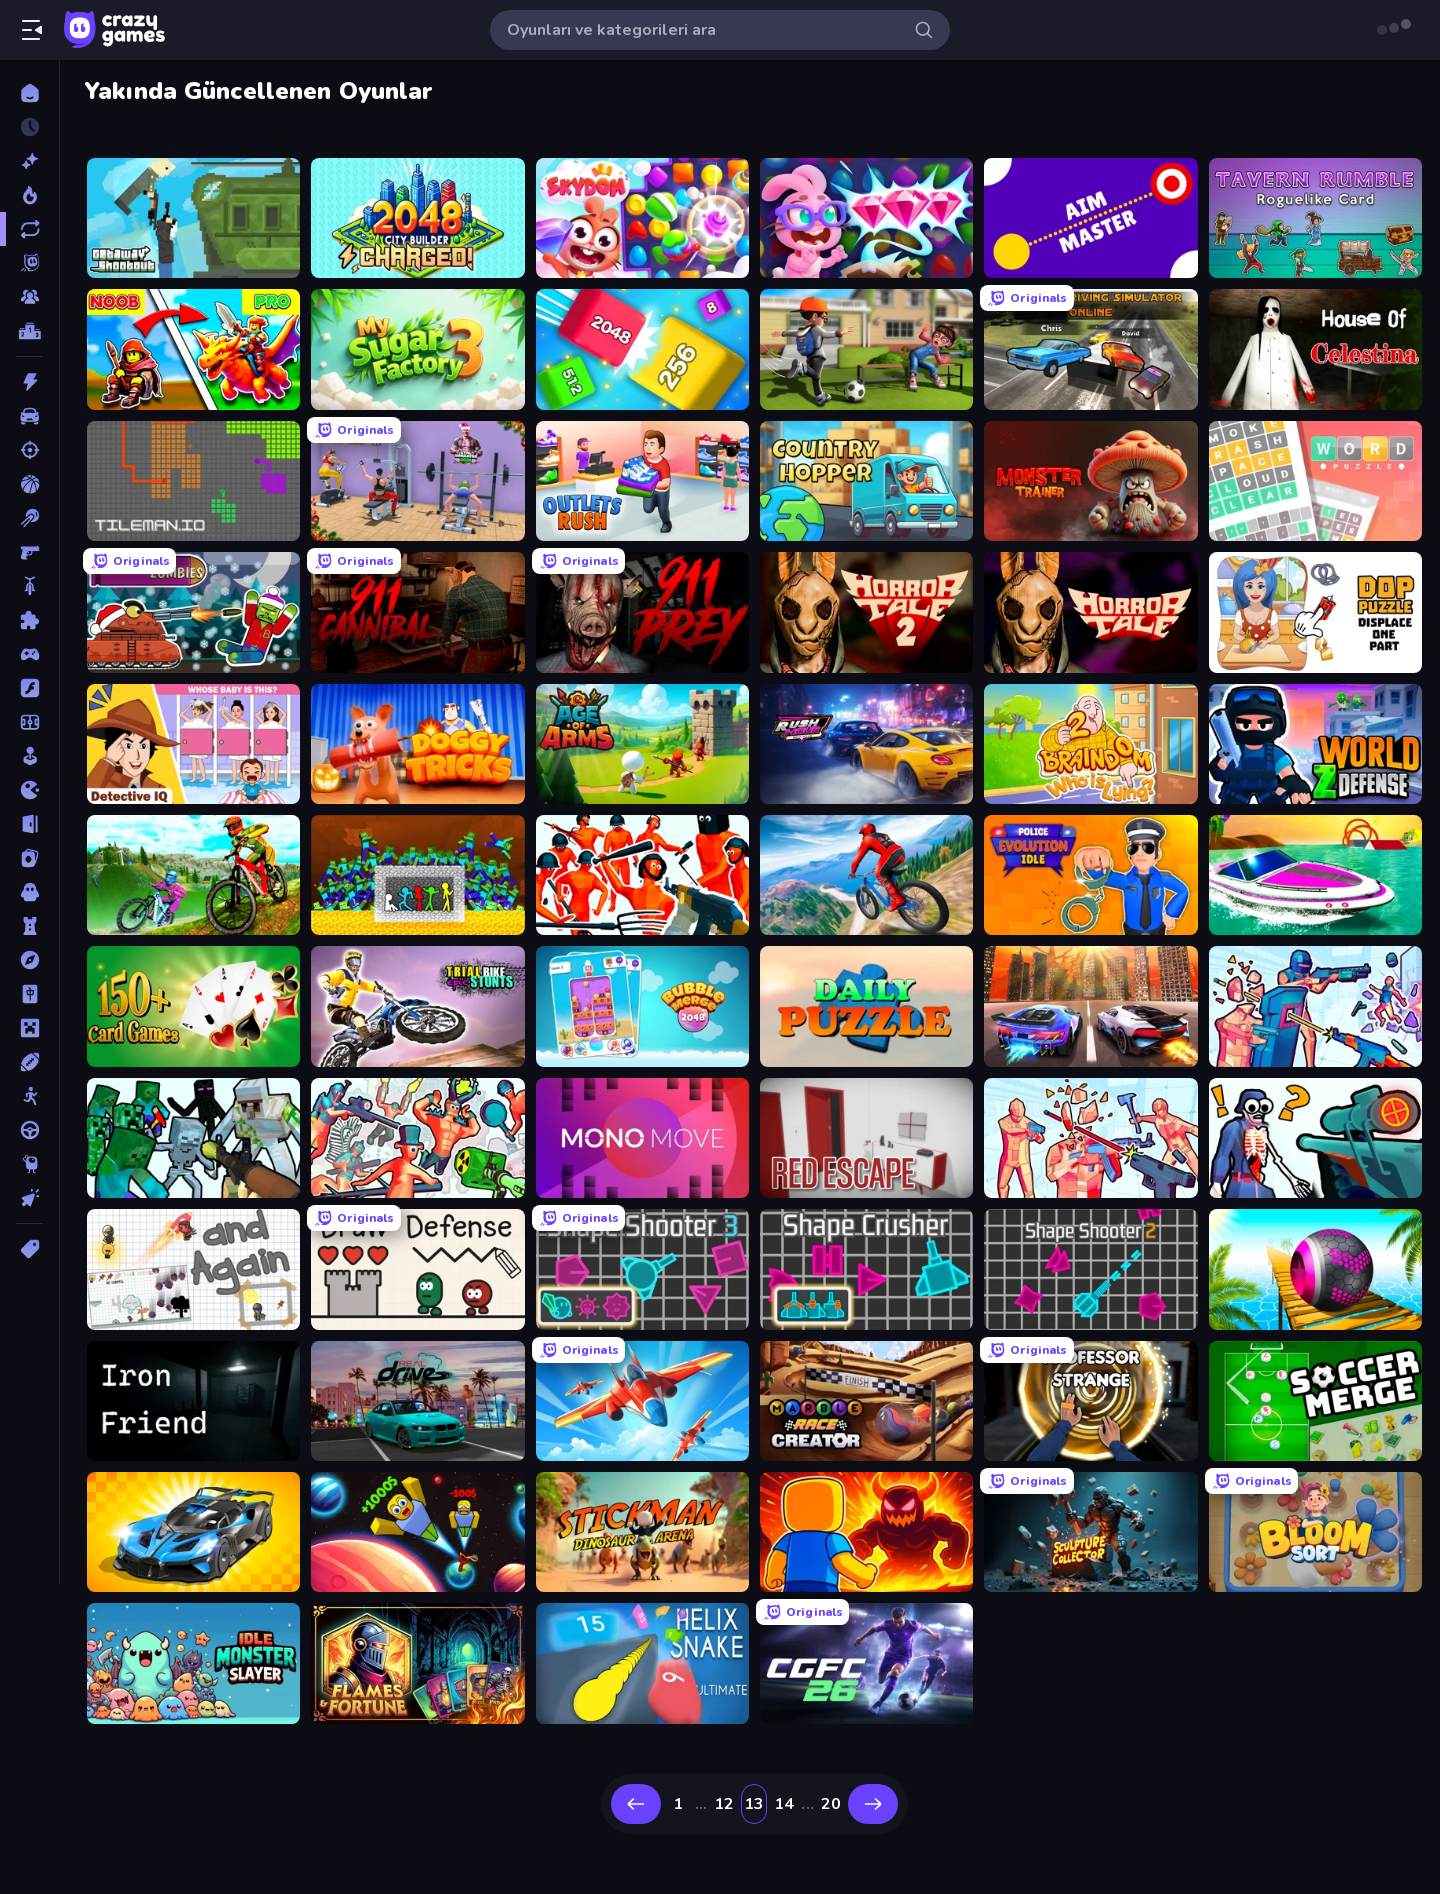  Describe the element at coordinates (866, 1532) in the screenshot. I see `[Obby: Legendary Dragon]` at that location.